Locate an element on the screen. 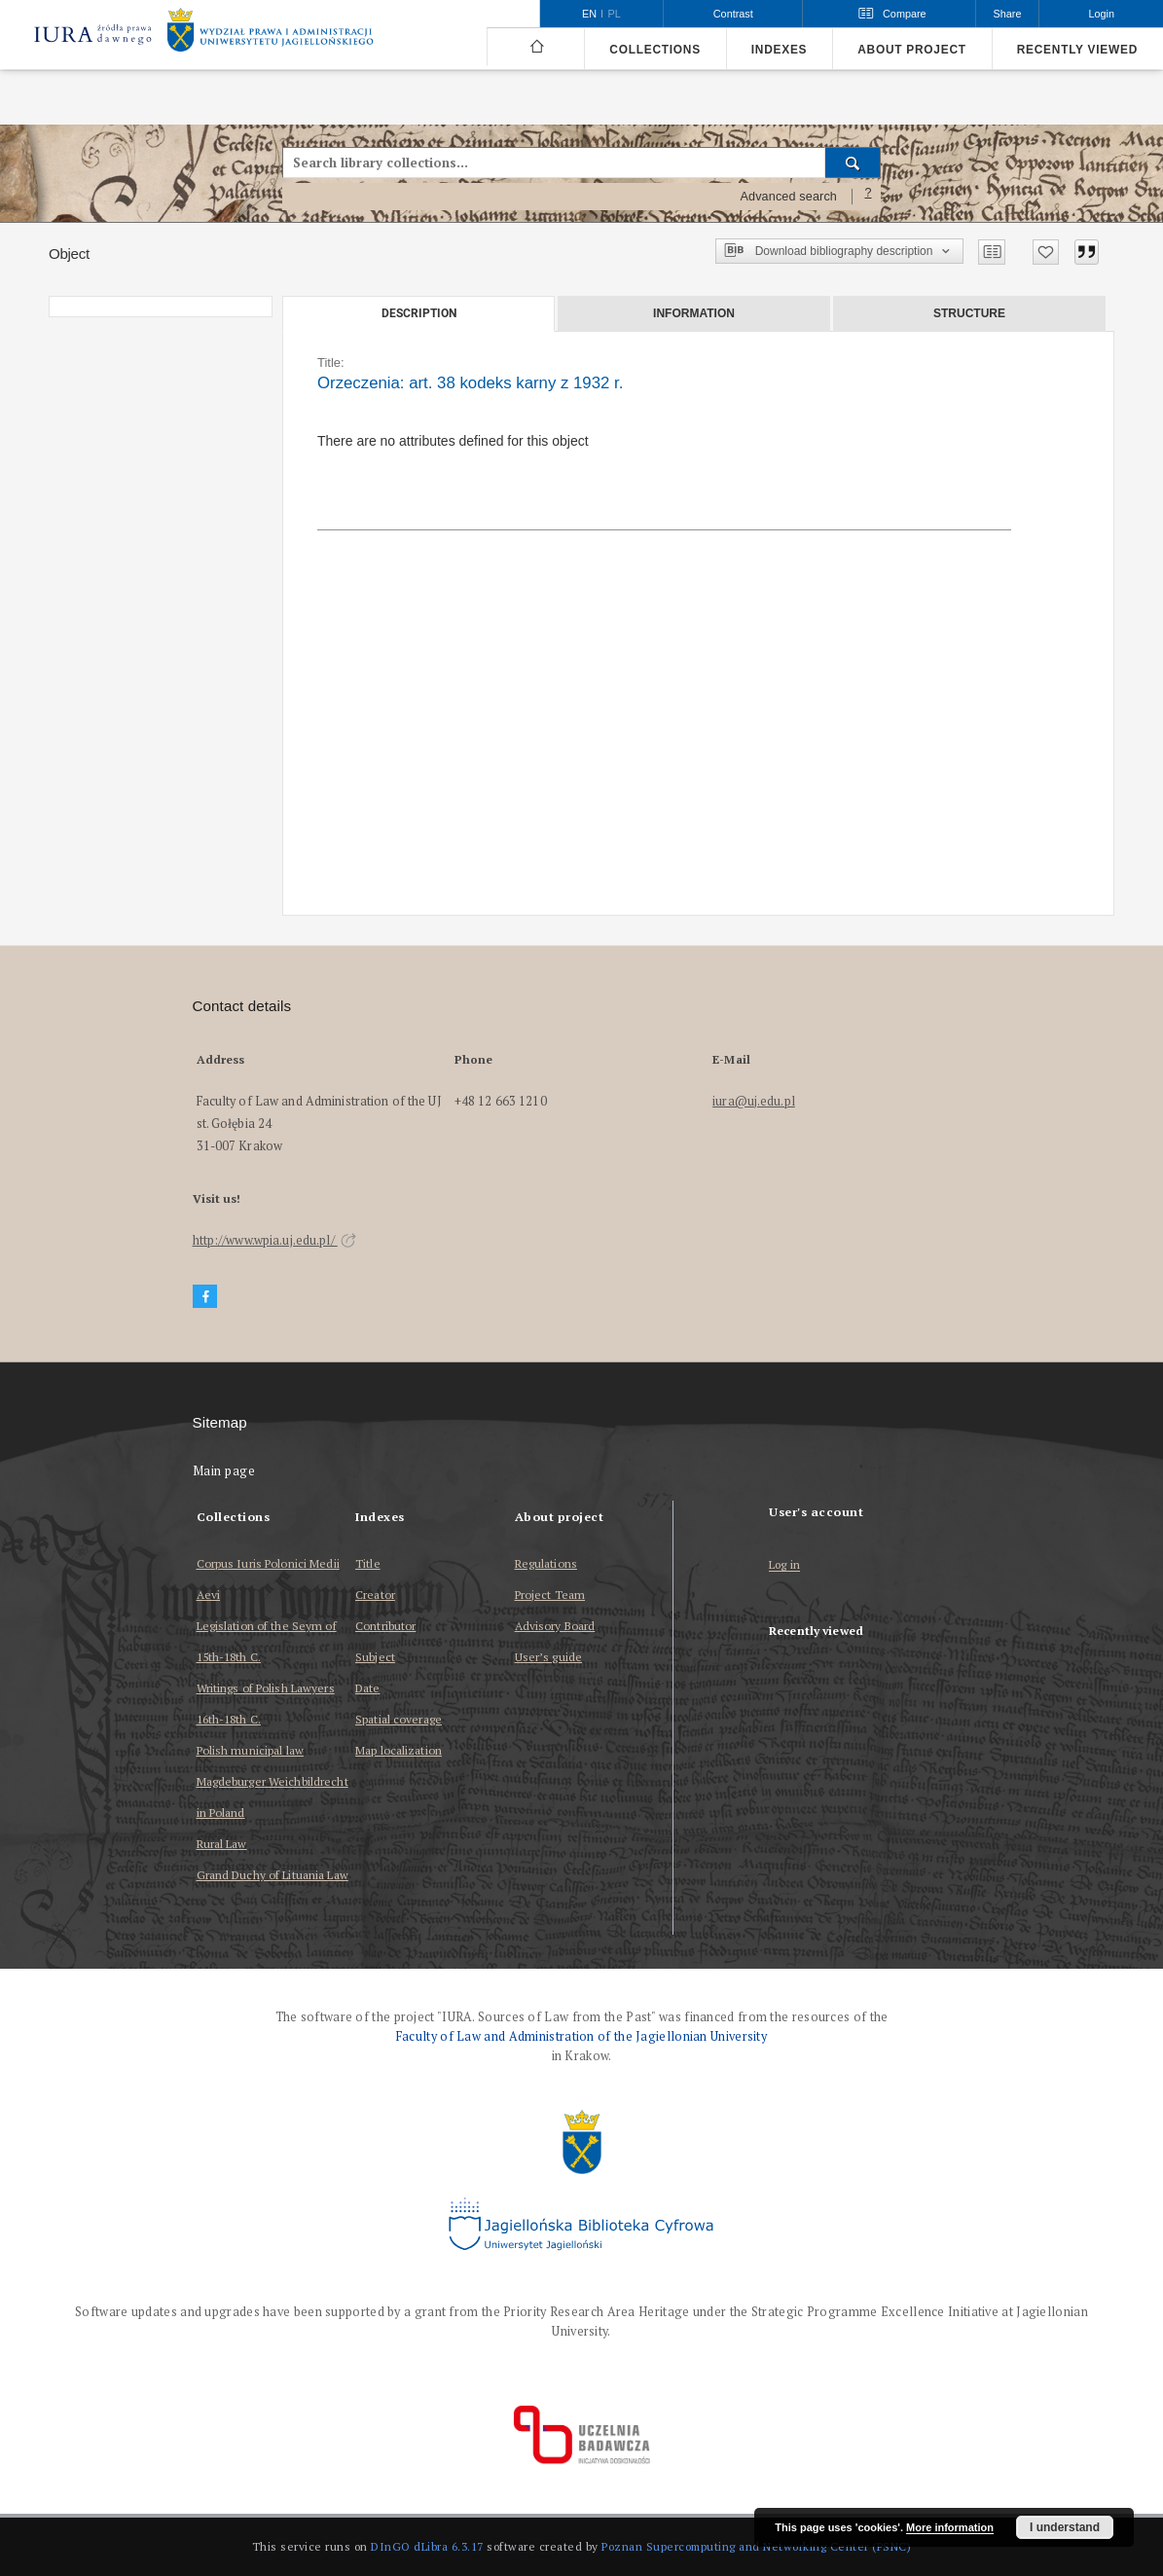  More information is located at coordinates (950, 2527).